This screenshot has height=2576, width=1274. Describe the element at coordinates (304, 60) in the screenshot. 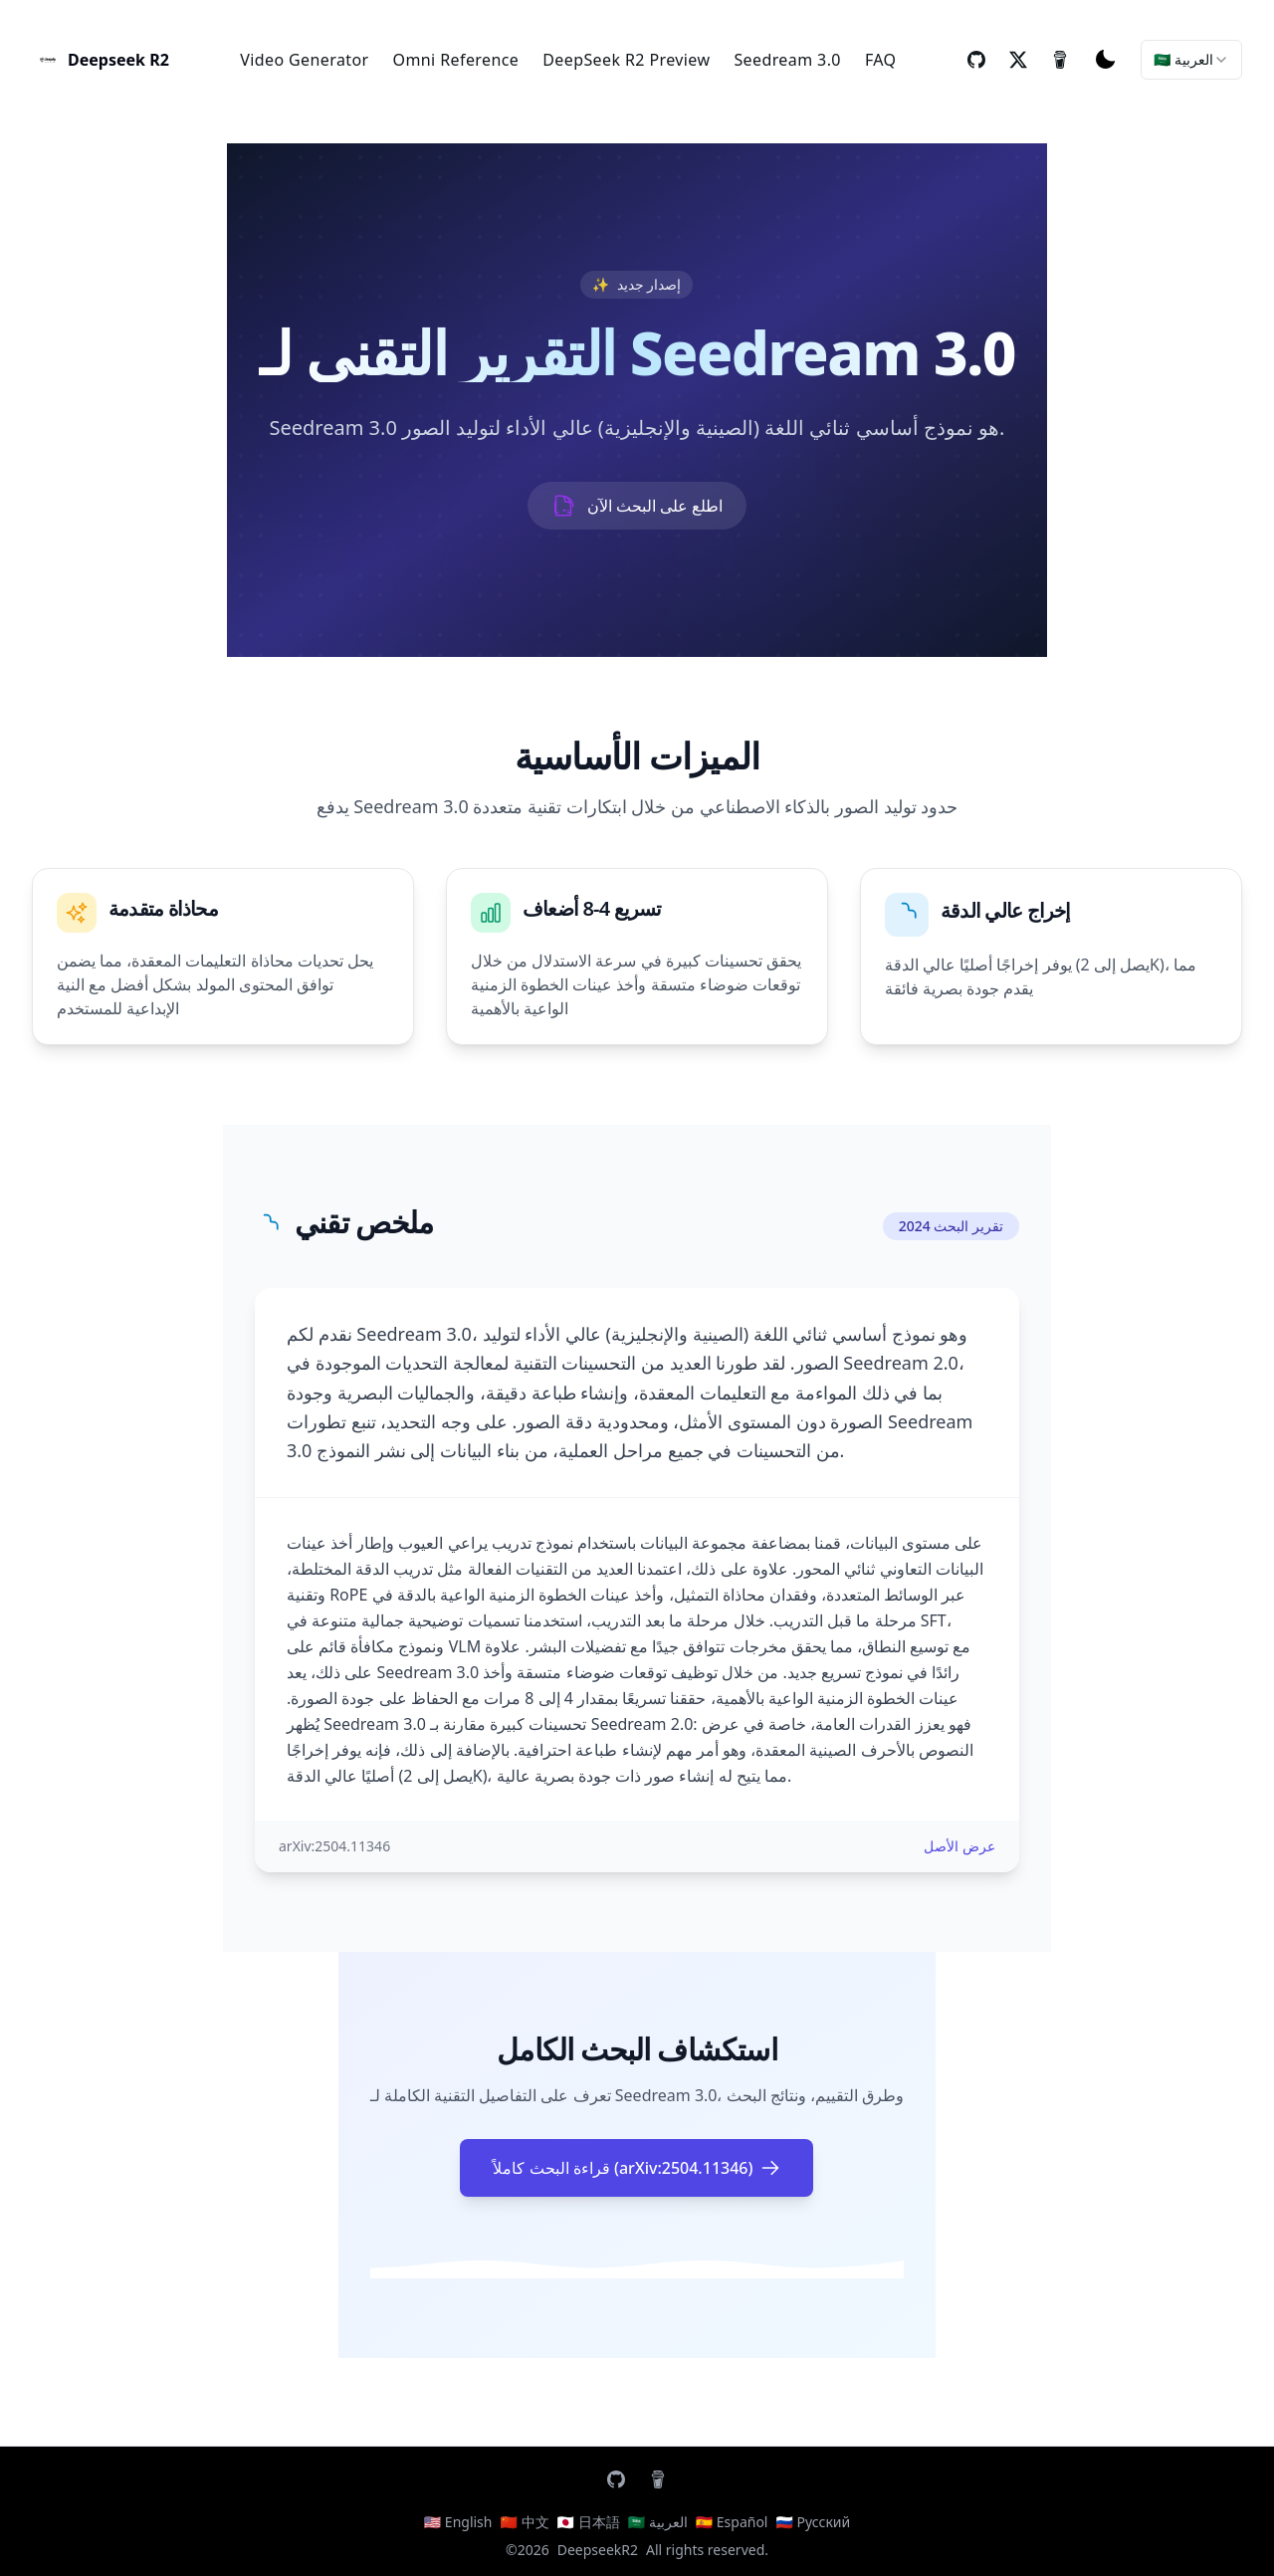

I see `Video Generator` at that location.